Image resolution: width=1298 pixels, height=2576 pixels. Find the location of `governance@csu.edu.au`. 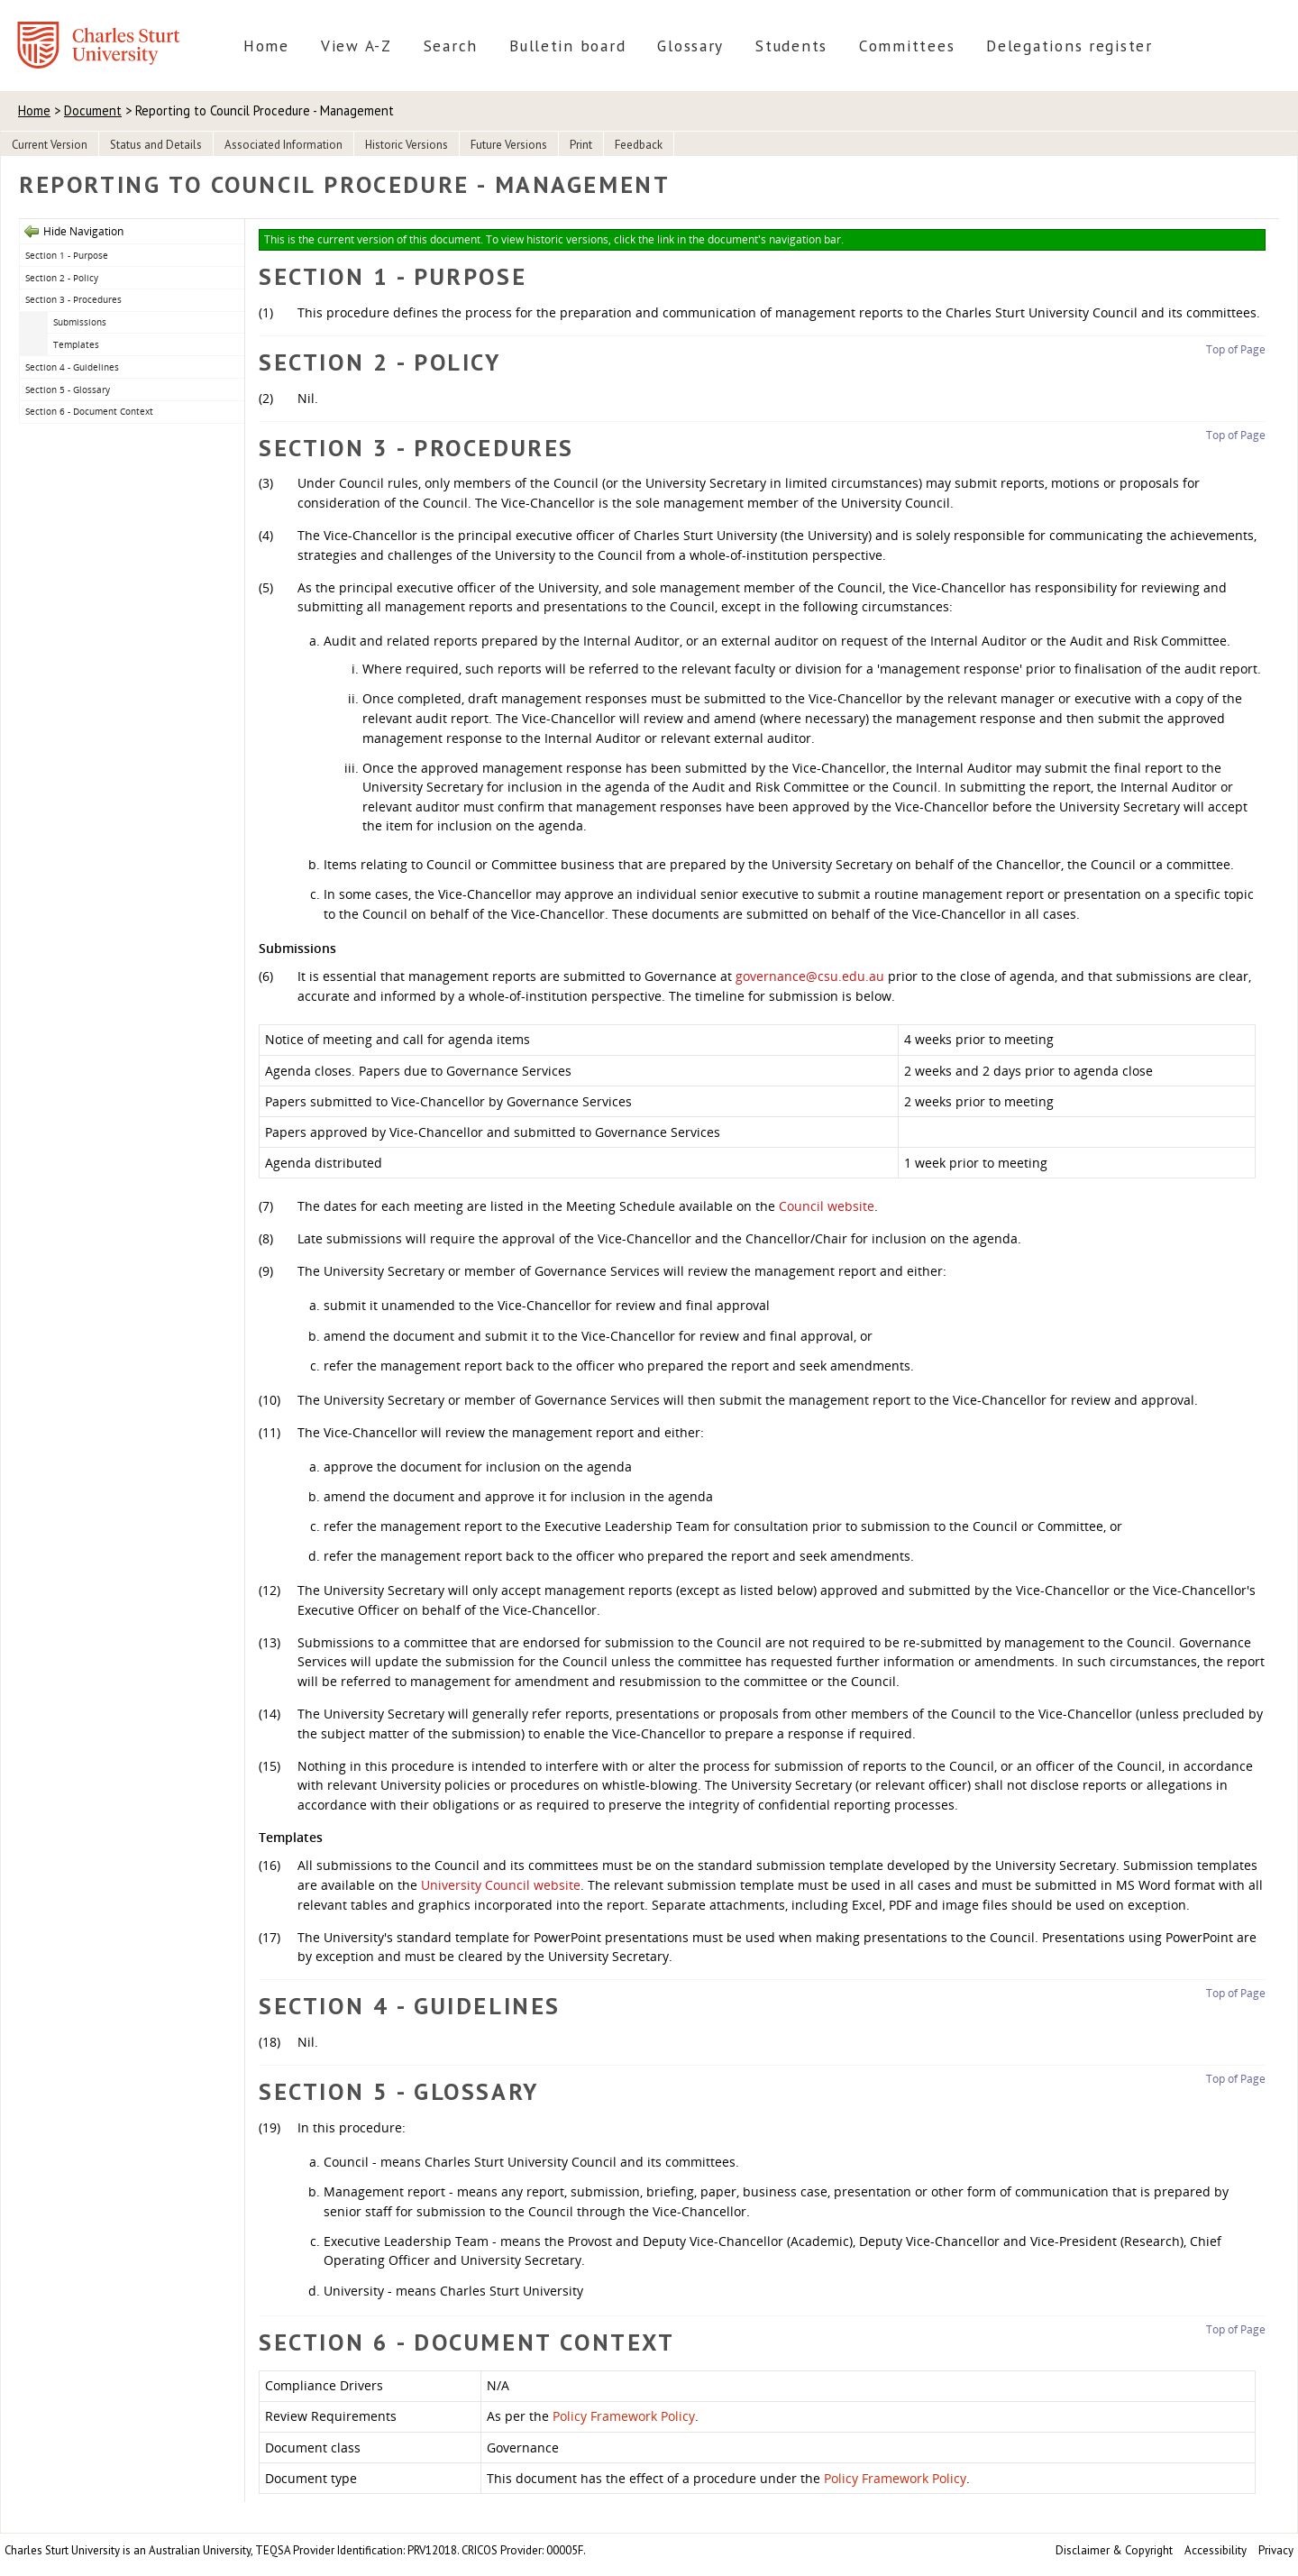

governance@csu.edu.au is located at coordinates (810, 976).